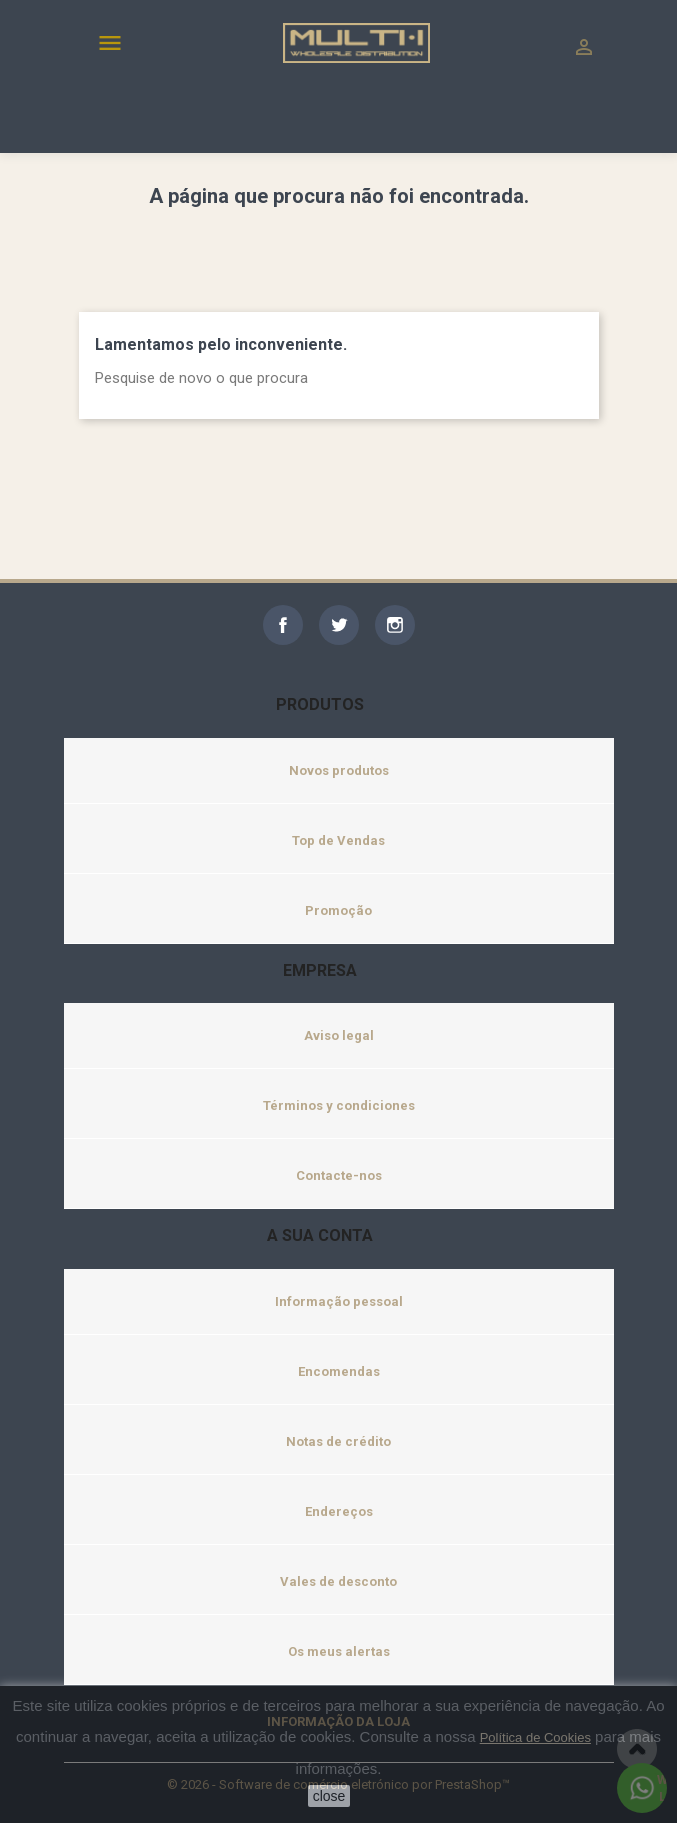 This screenshot has width=677, height=1823. What do you see at coordinates (339, 1371) in the screenshot?
I see `Encomendas` at bounding box center [339, 1371].